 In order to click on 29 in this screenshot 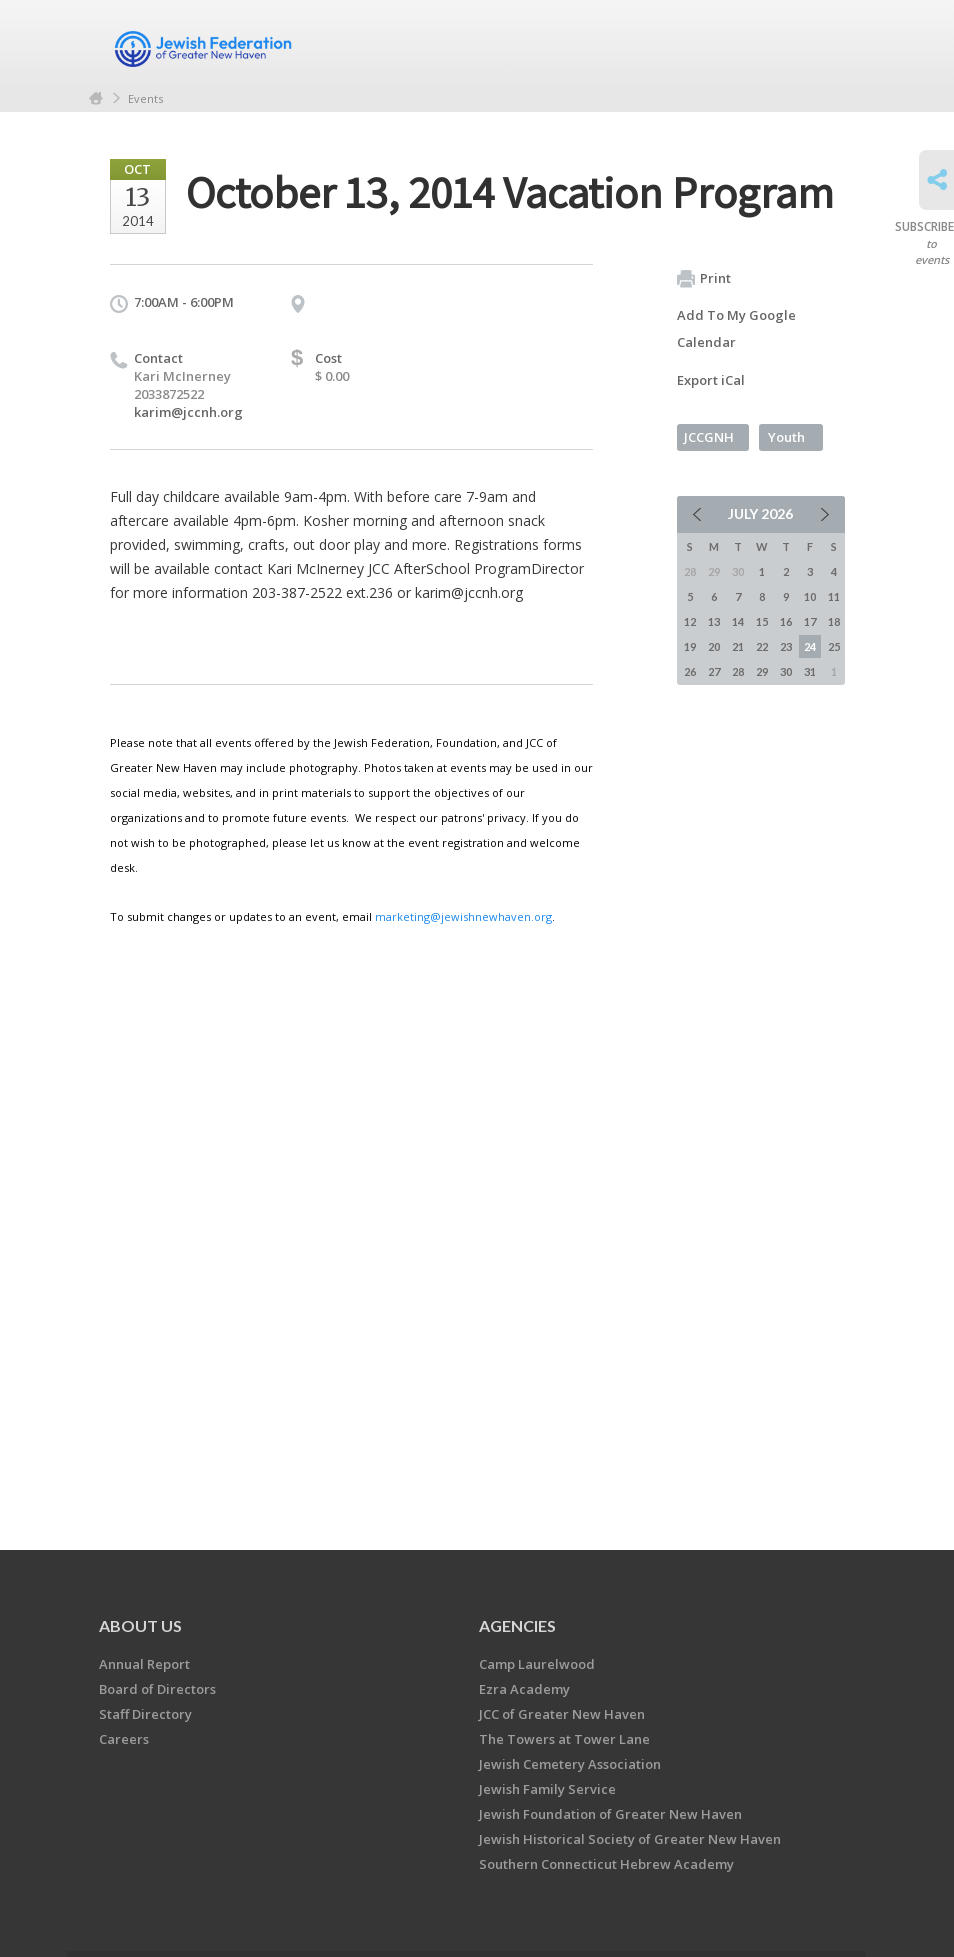, I will do `click(762, 671)`.